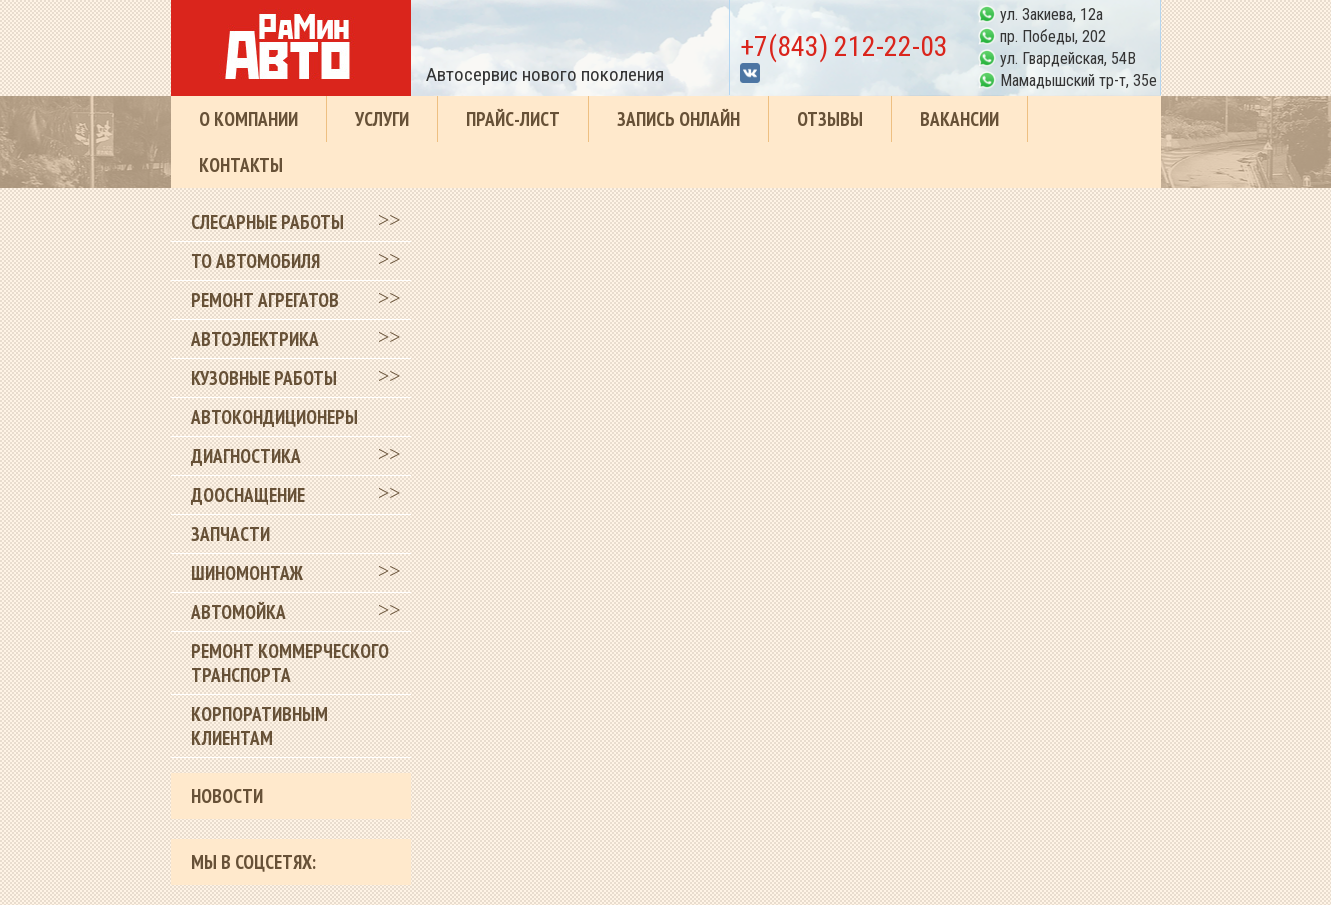 The height and width of the screenshot is (905, 1331). I want to click on Услуги, so click(382, 119).